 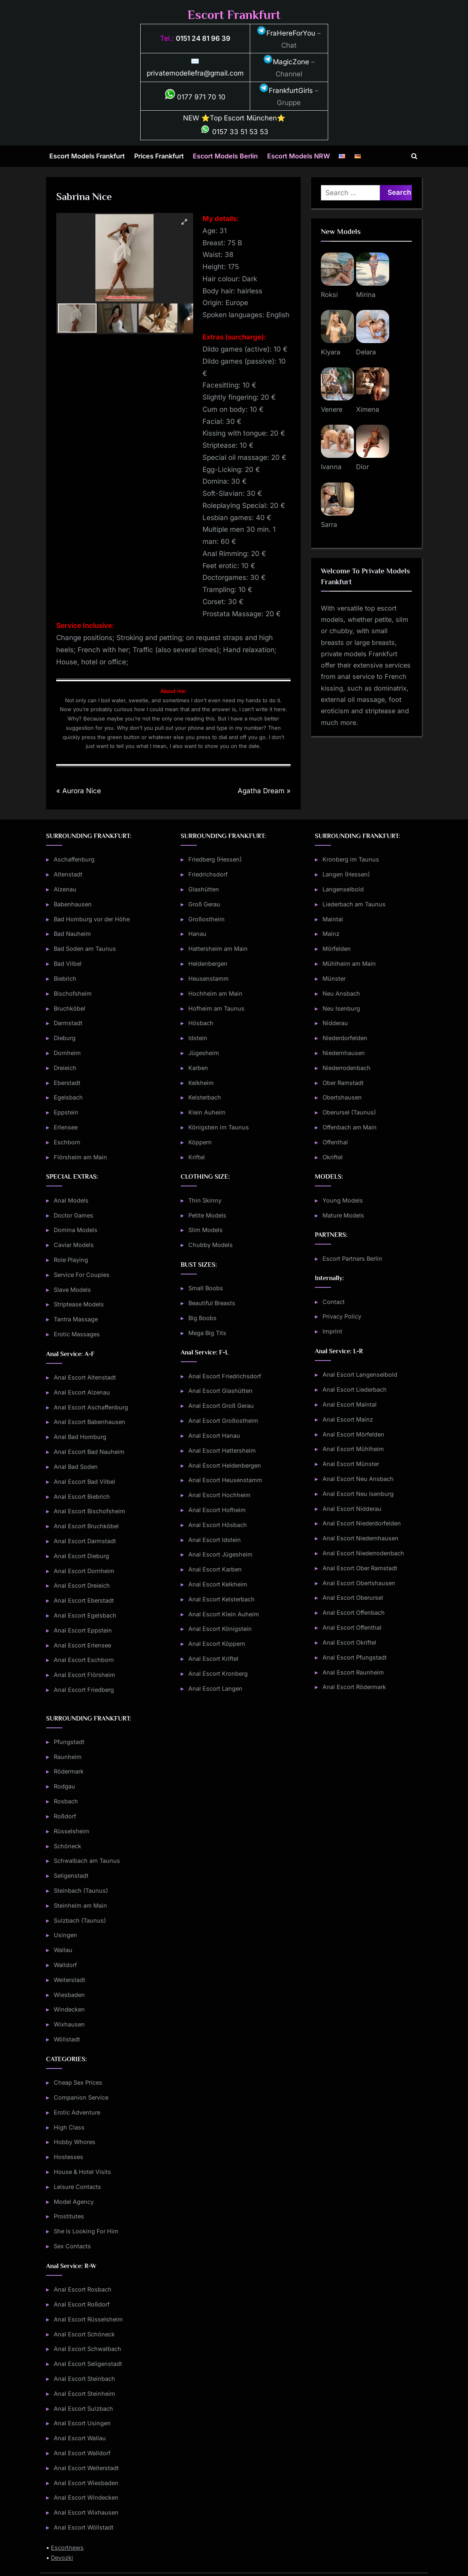 I want to click on Anal Models, so click(x=71, y=1200).